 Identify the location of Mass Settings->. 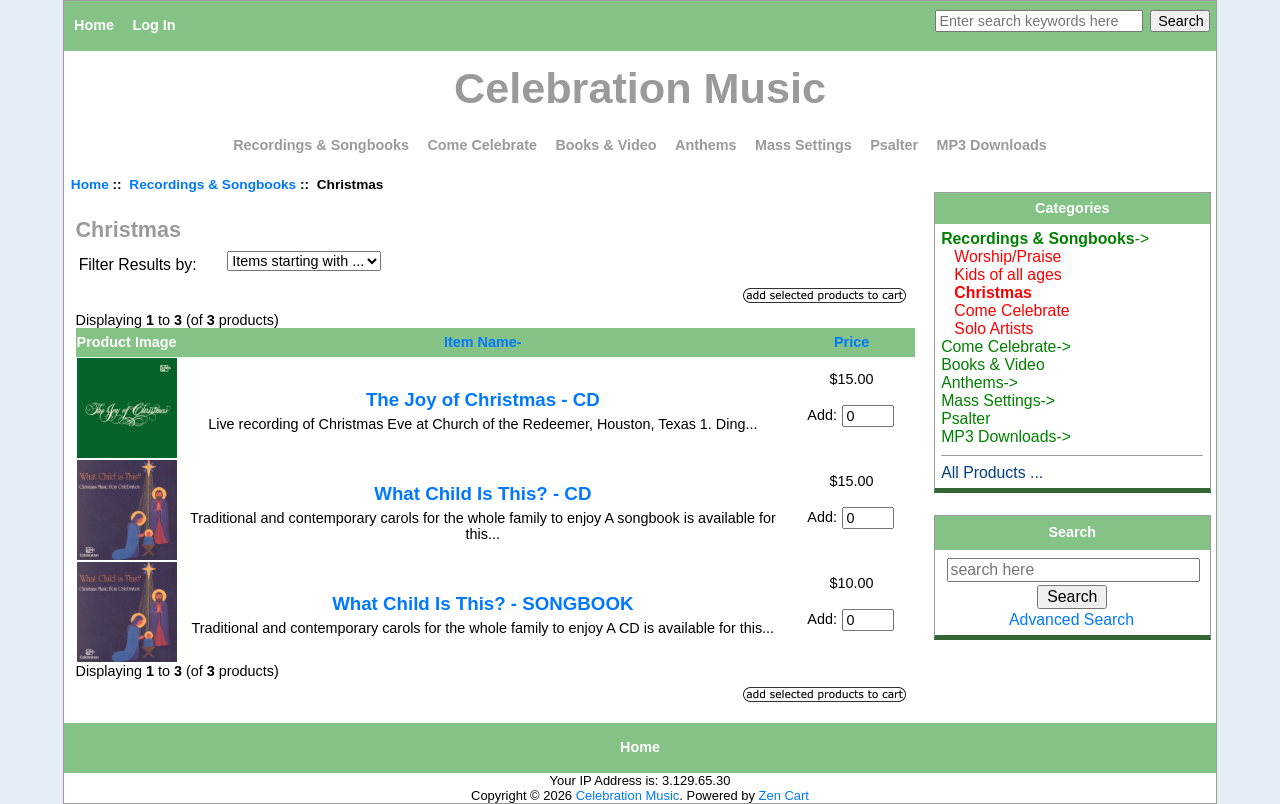
(998, 400).